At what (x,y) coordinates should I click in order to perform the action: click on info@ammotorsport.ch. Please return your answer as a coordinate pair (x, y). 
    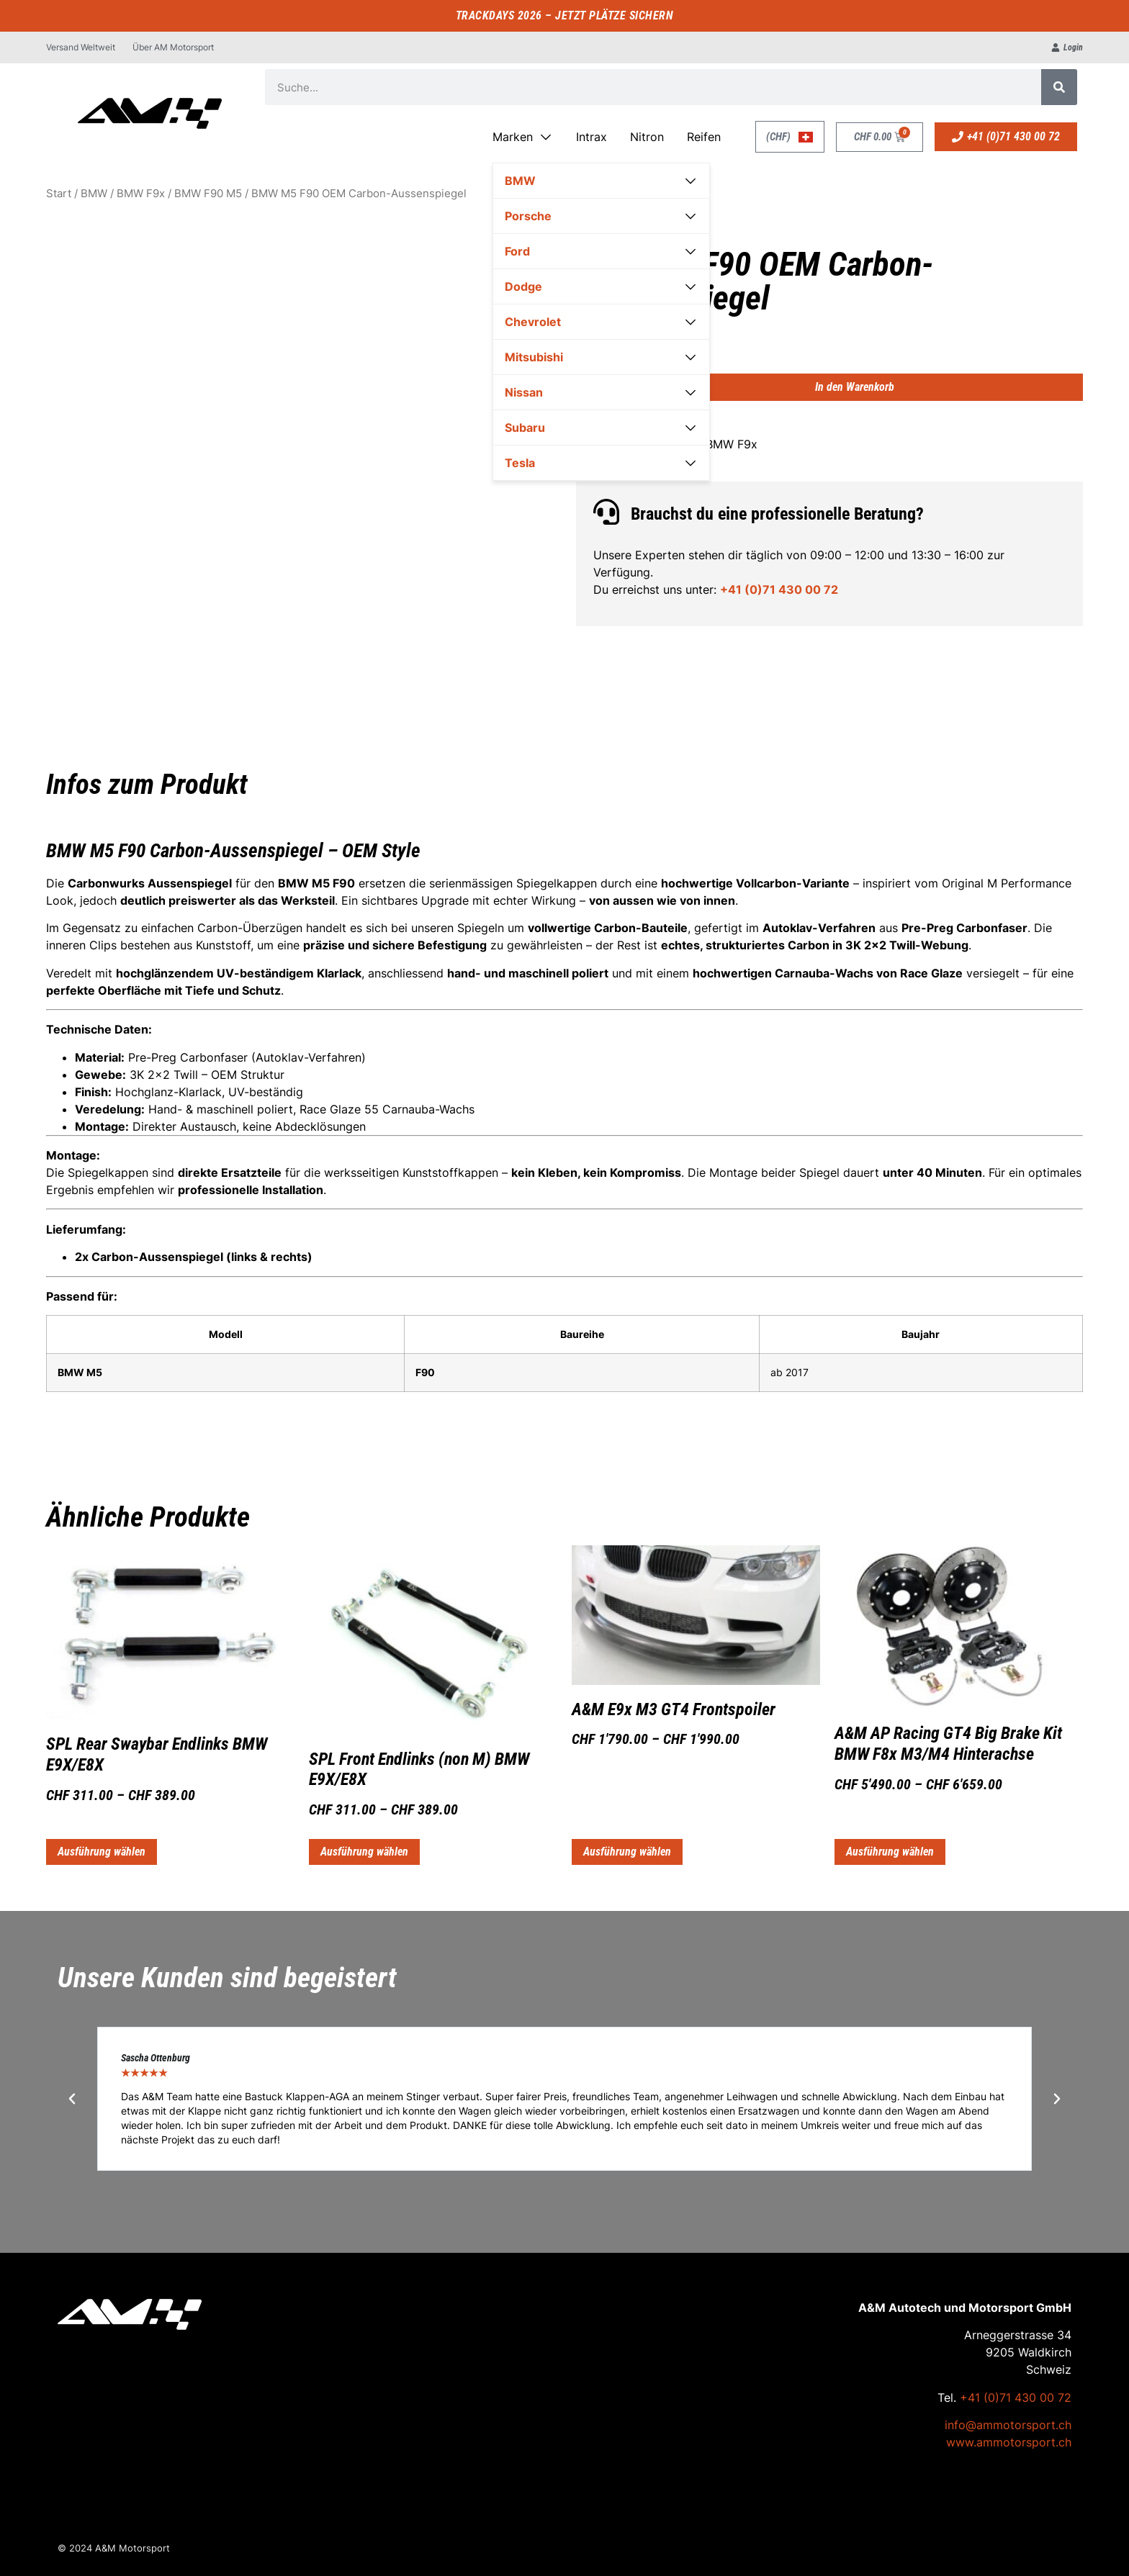
    Looking at the image, I should click on (1008, 2425).